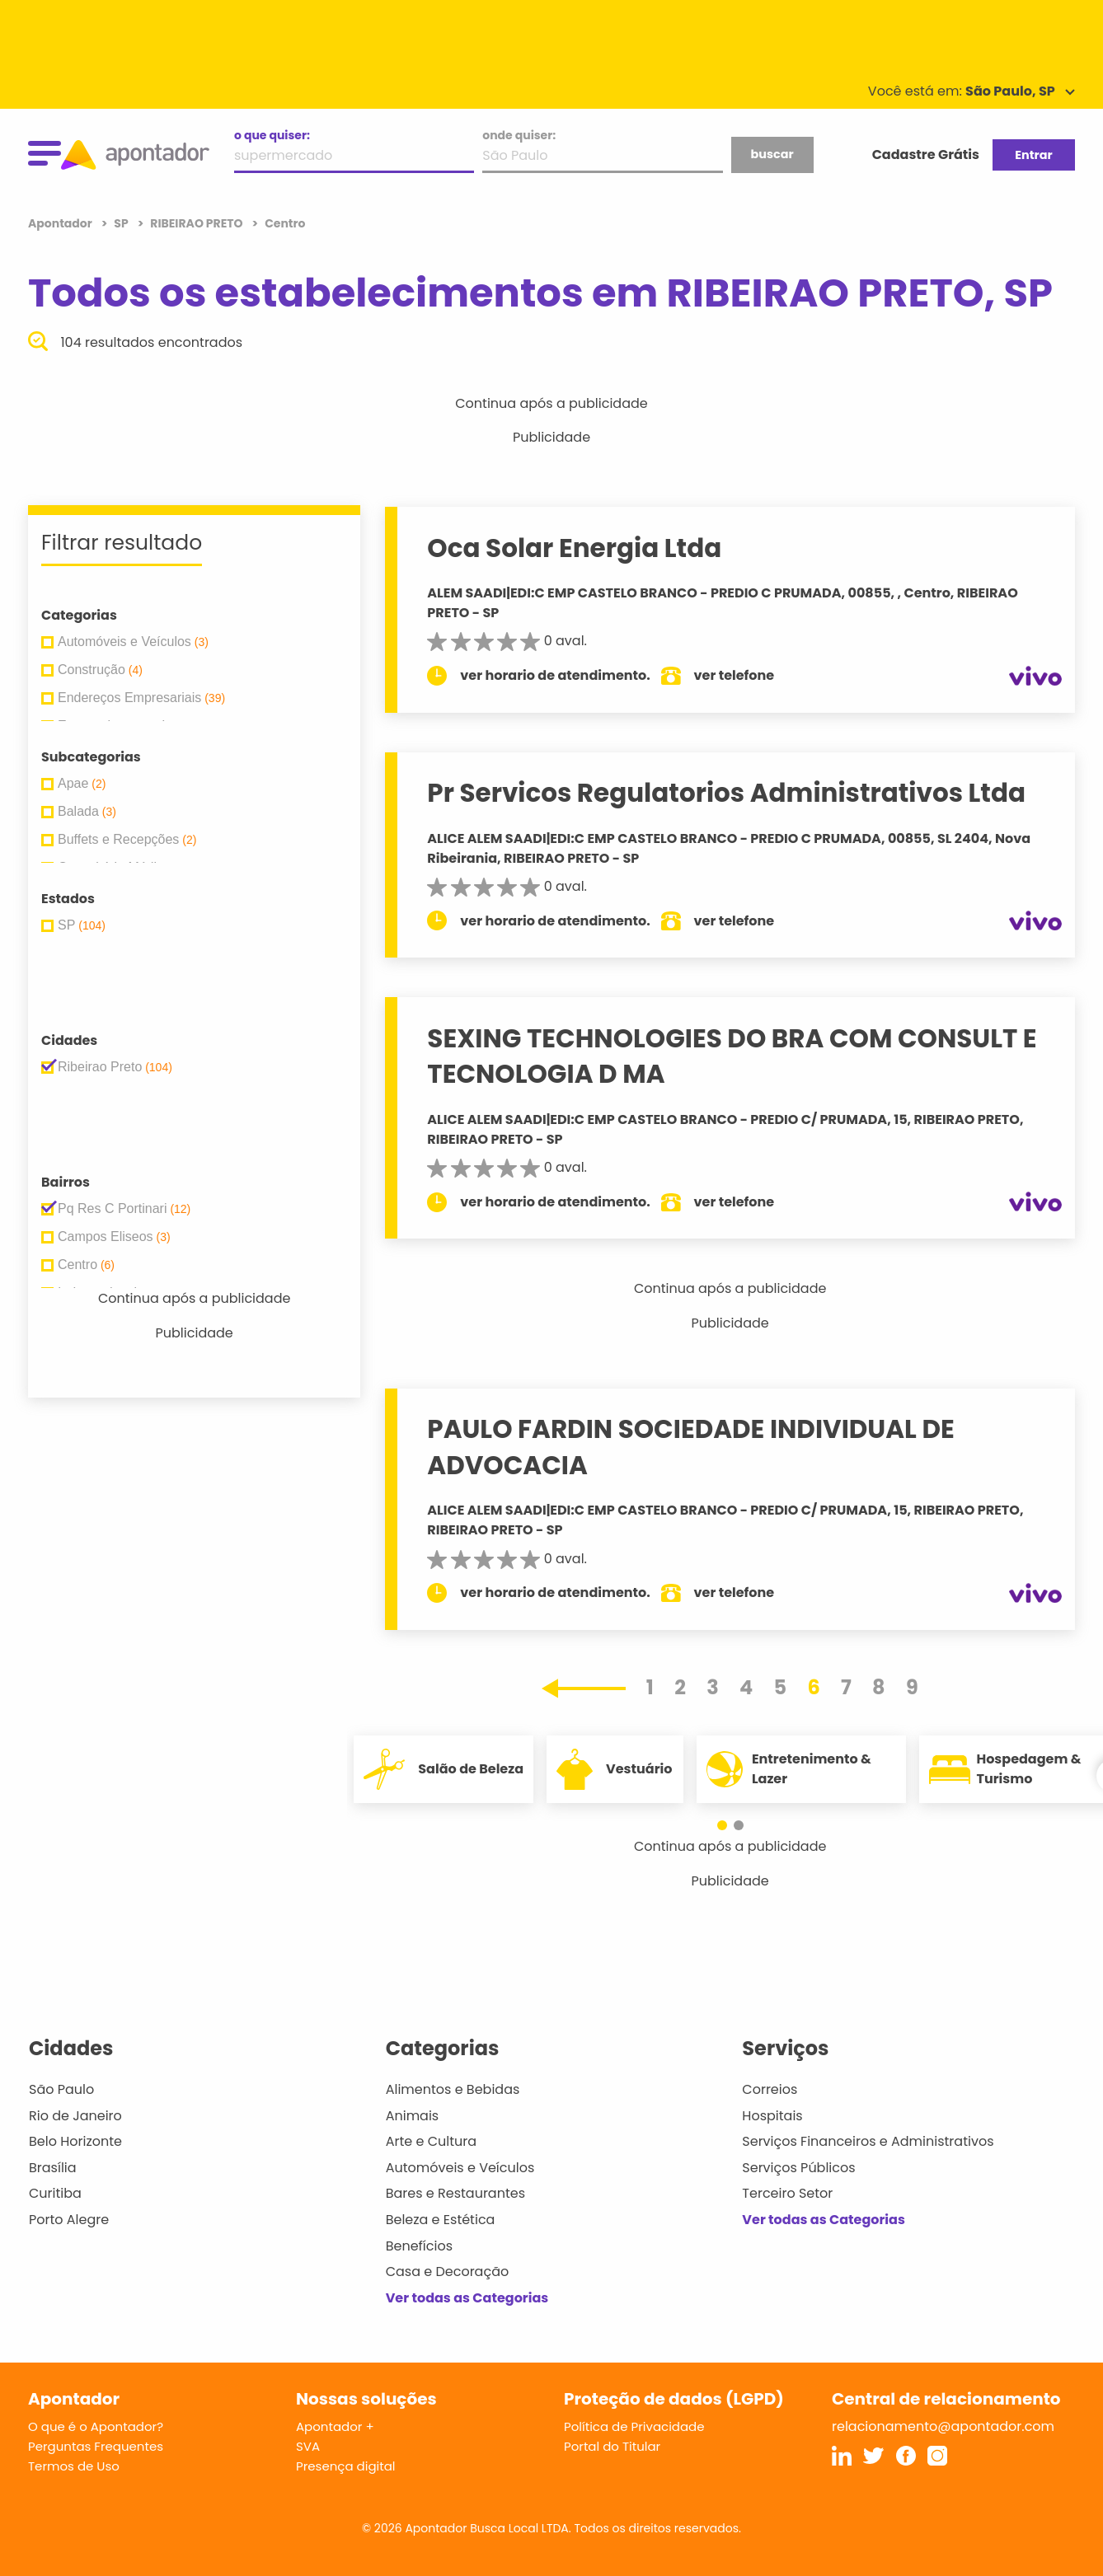 The width and height of the screenshot is (1103, 2576). Describe the element at coordinates (925, 154) in the screenshot. I see `Cadastre Grátis` at that location.